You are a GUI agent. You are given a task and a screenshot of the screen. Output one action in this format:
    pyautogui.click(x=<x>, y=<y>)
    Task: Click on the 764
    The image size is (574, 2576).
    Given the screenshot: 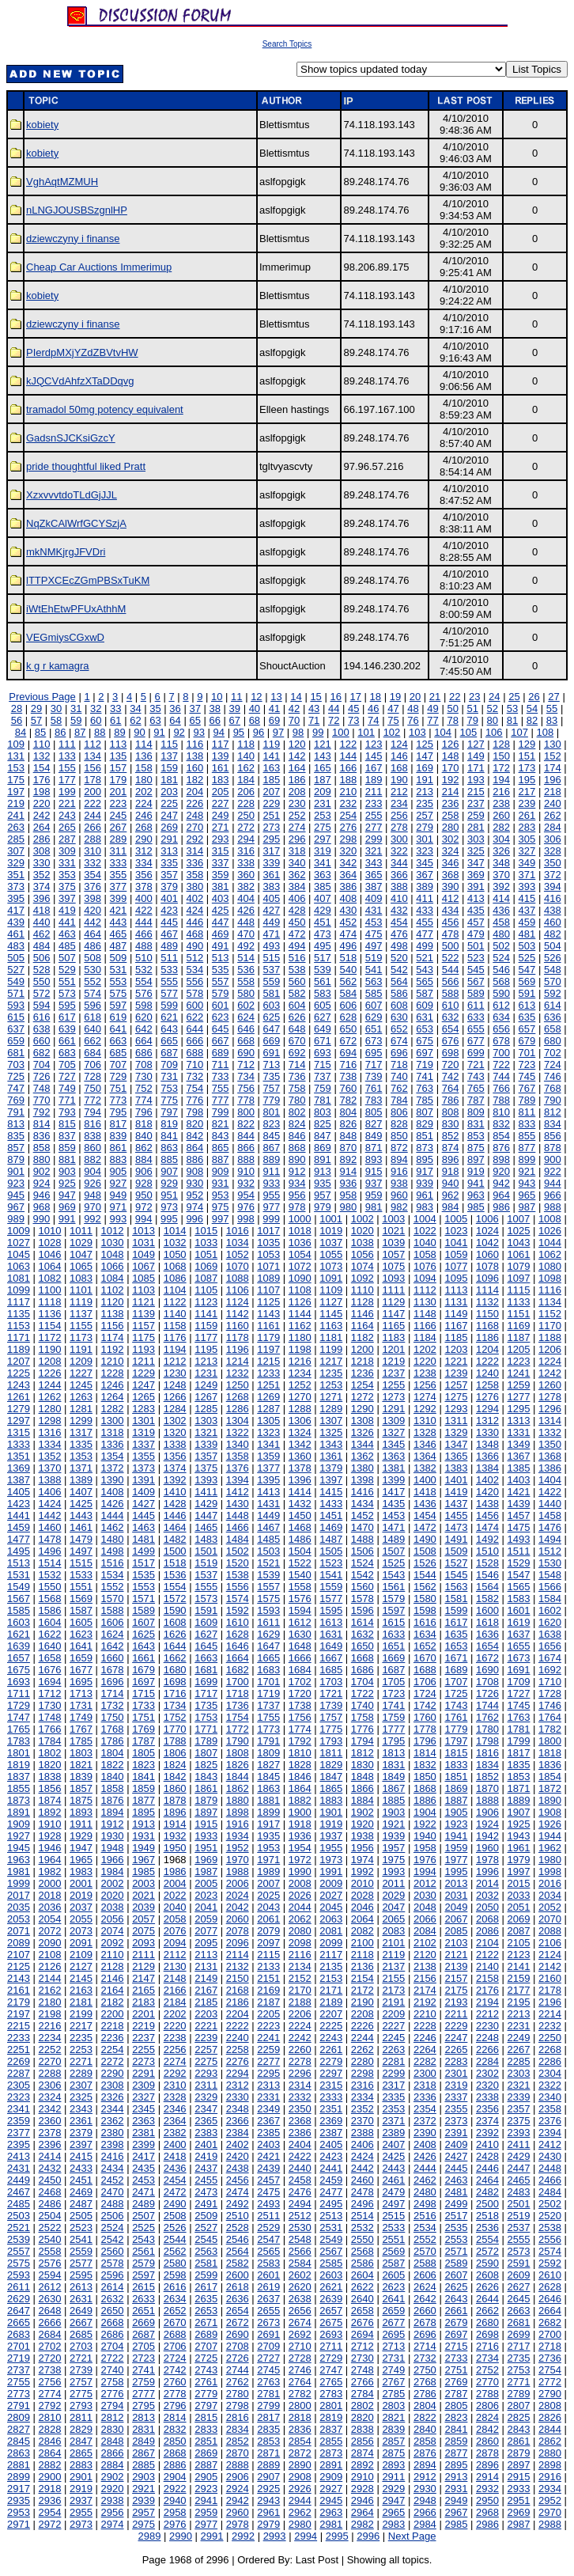 What is the action you would take?
    pyautogui.click(x=450, y=1088)
    